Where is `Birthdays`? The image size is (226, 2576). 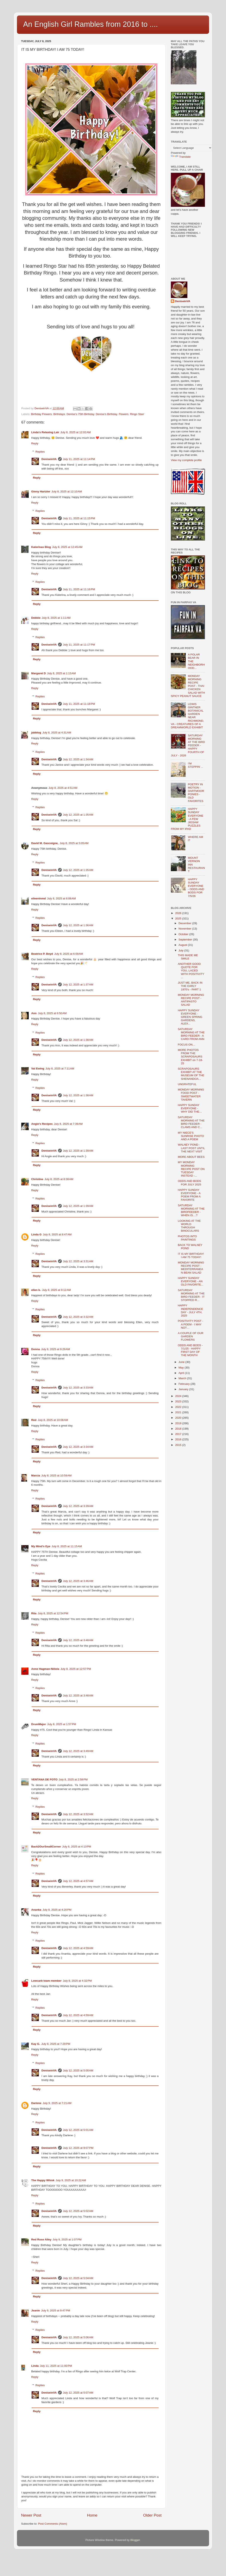
Birthdays is located at coordinates (59, 414).